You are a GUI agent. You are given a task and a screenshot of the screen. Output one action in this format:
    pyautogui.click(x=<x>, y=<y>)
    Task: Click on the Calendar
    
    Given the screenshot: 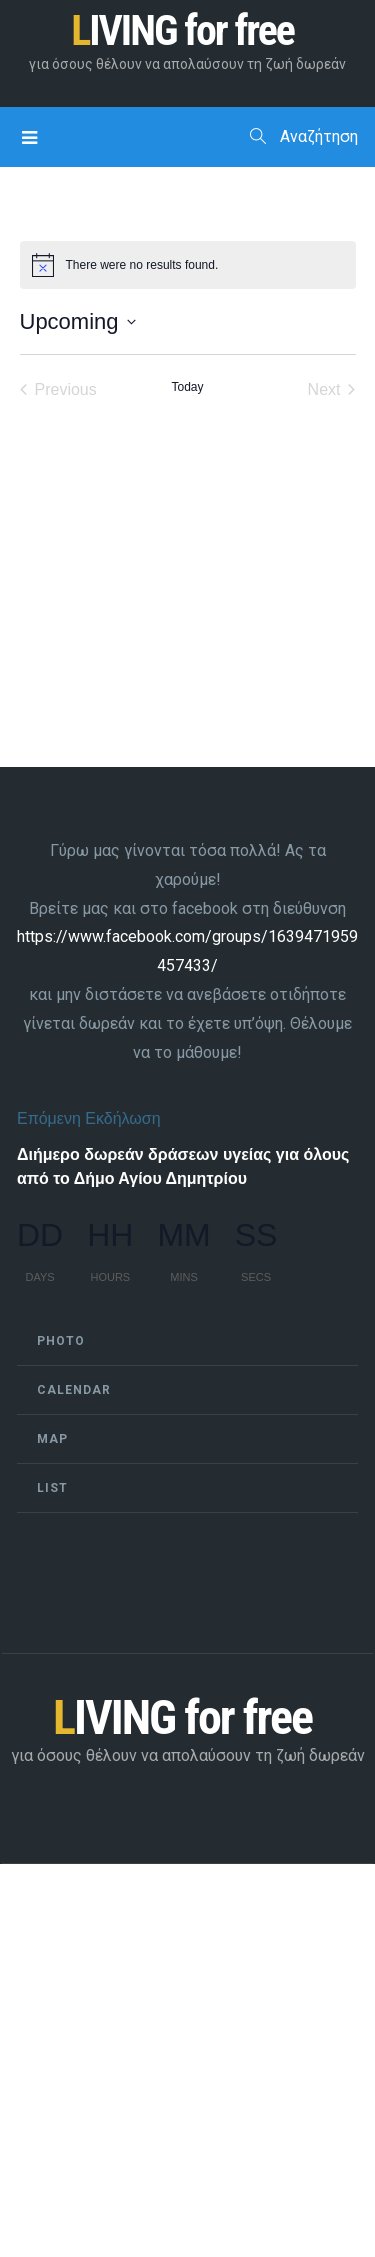 What is the action you would take?
    pyautogui.click(x=74, y=1390)
    